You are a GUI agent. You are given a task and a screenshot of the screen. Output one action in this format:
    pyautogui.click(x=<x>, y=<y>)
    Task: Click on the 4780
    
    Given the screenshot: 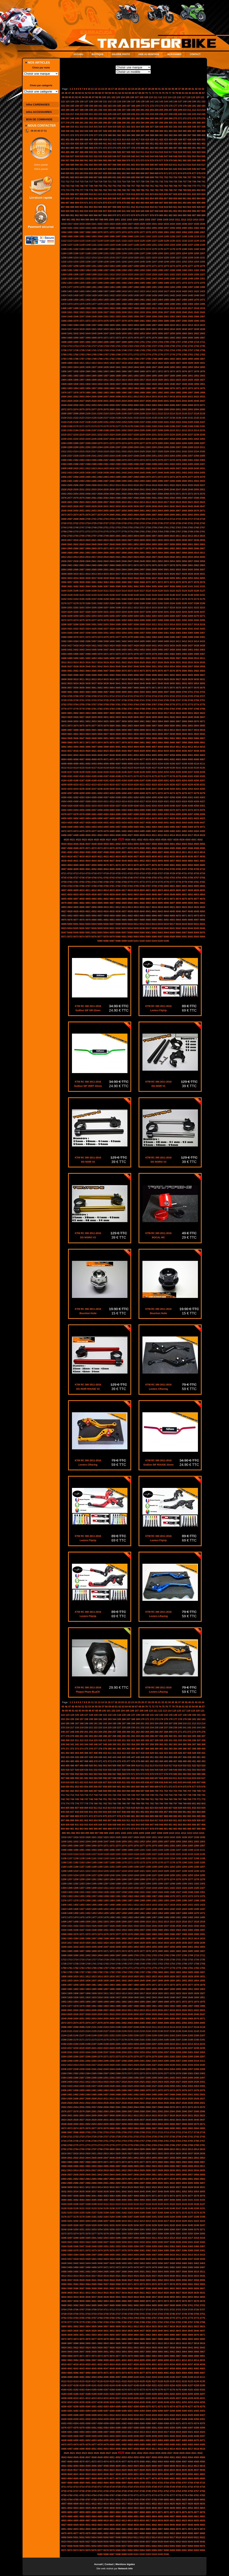 What is the action you would take?
    pyautogui.click(x=190, y=881)
    